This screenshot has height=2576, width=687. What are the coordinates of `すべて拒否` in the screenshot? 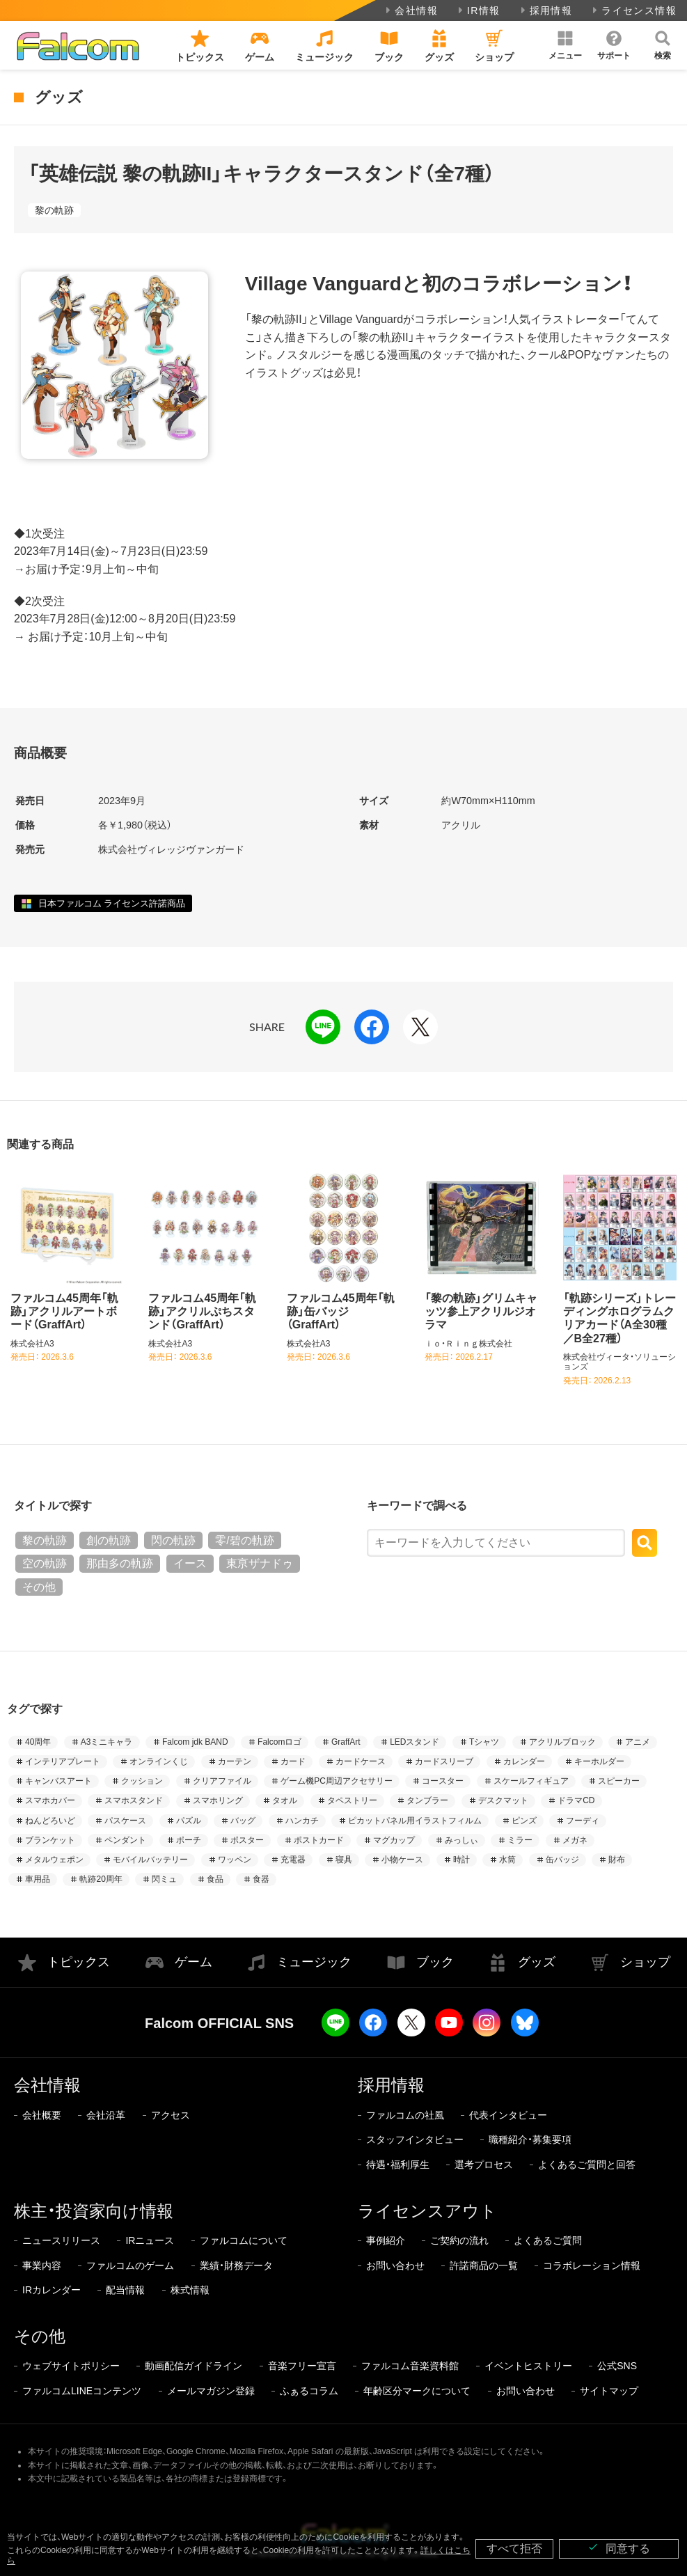 It's located at (514, 2548).